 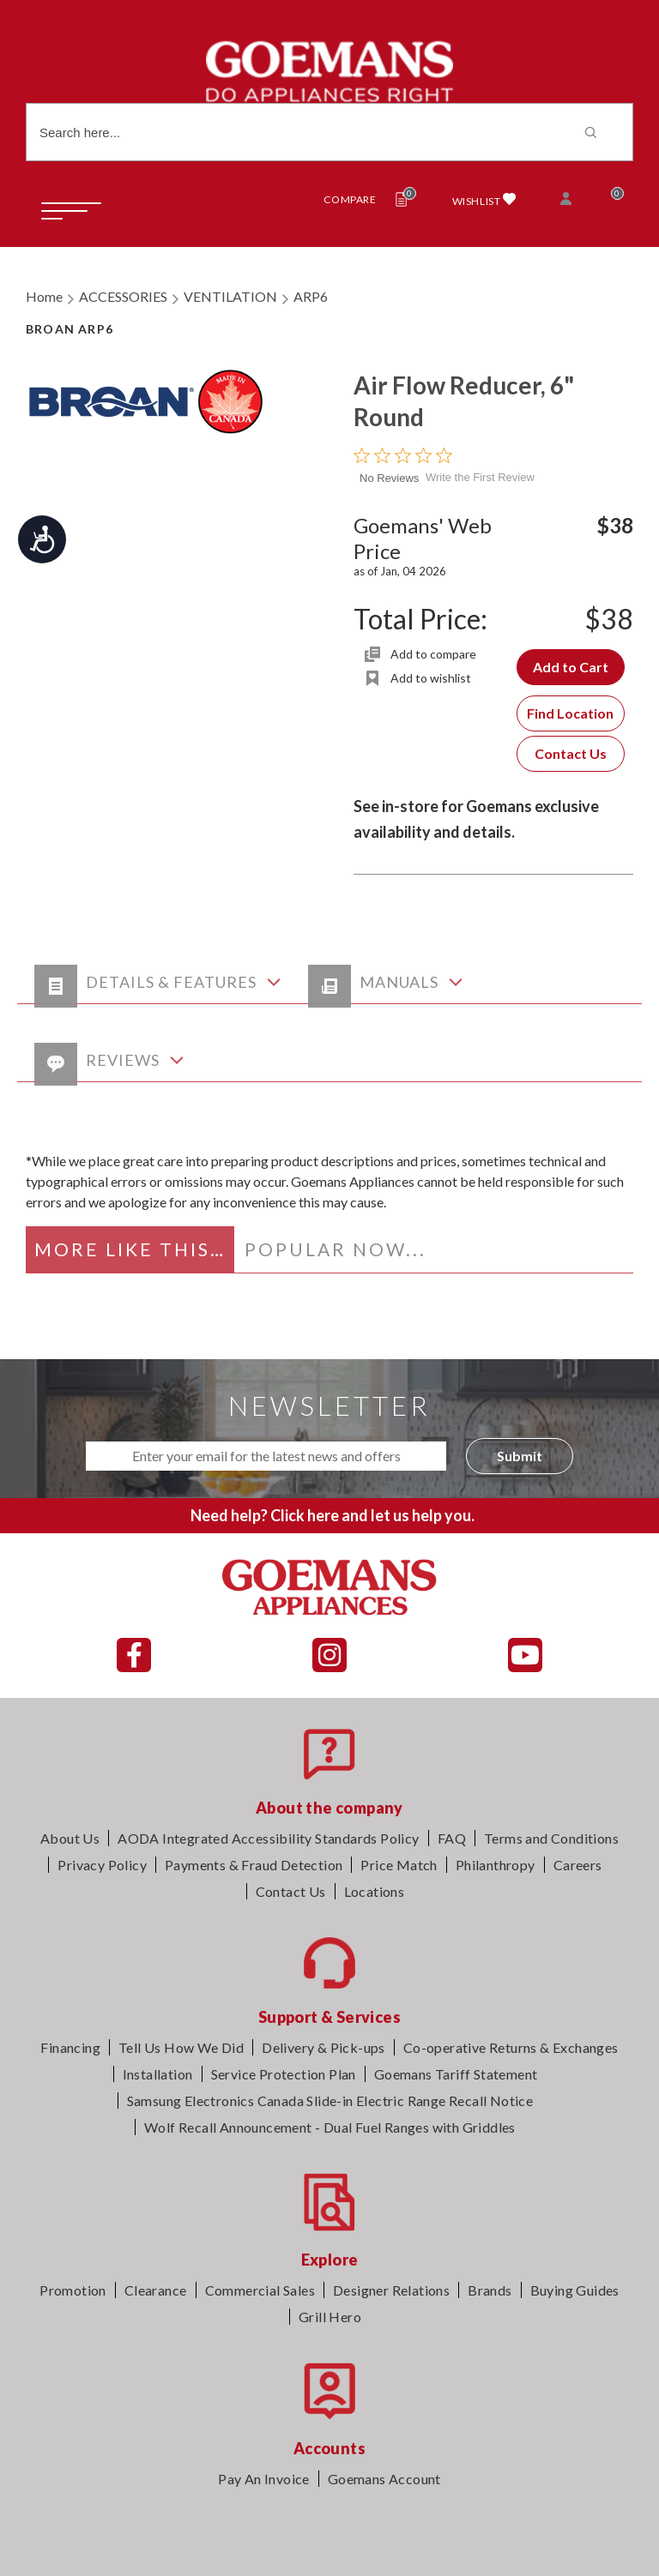 I want to click on Grill Hero, so click(x=330, y=2316).